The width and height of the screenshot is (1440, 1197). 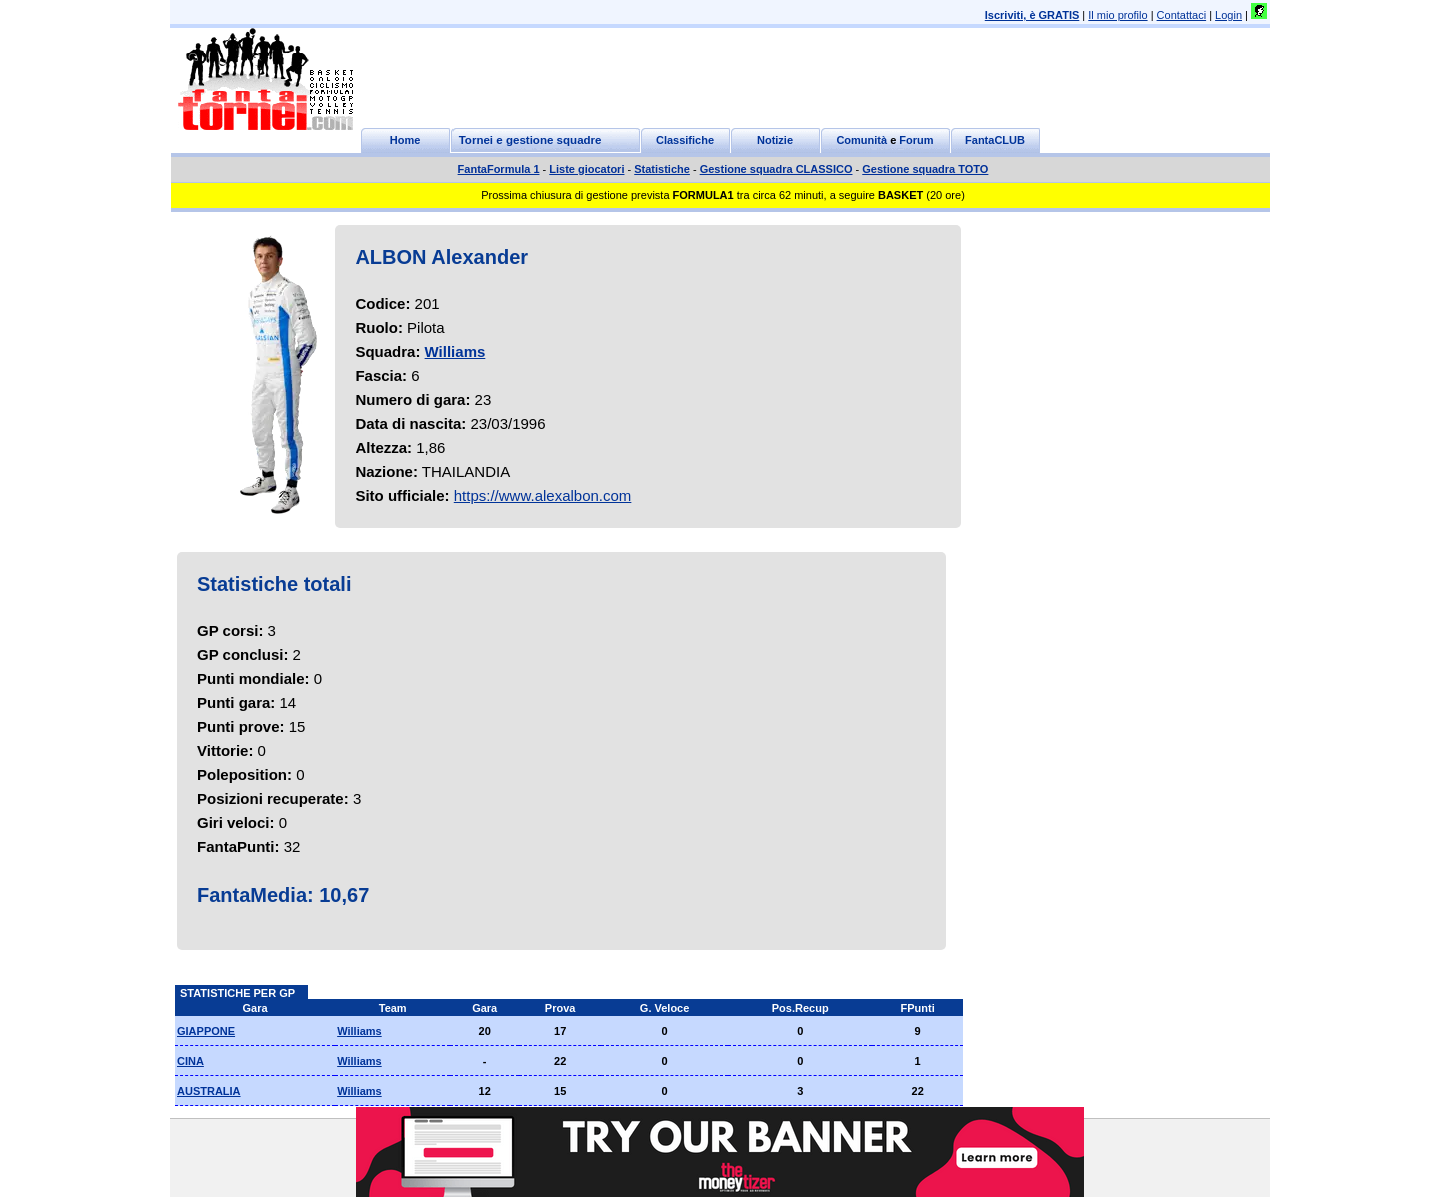 What do you see at coordinates (530, 140) in the screenshot?
I see `Tornei e gestione squadre` at bounding box center [530, 140].